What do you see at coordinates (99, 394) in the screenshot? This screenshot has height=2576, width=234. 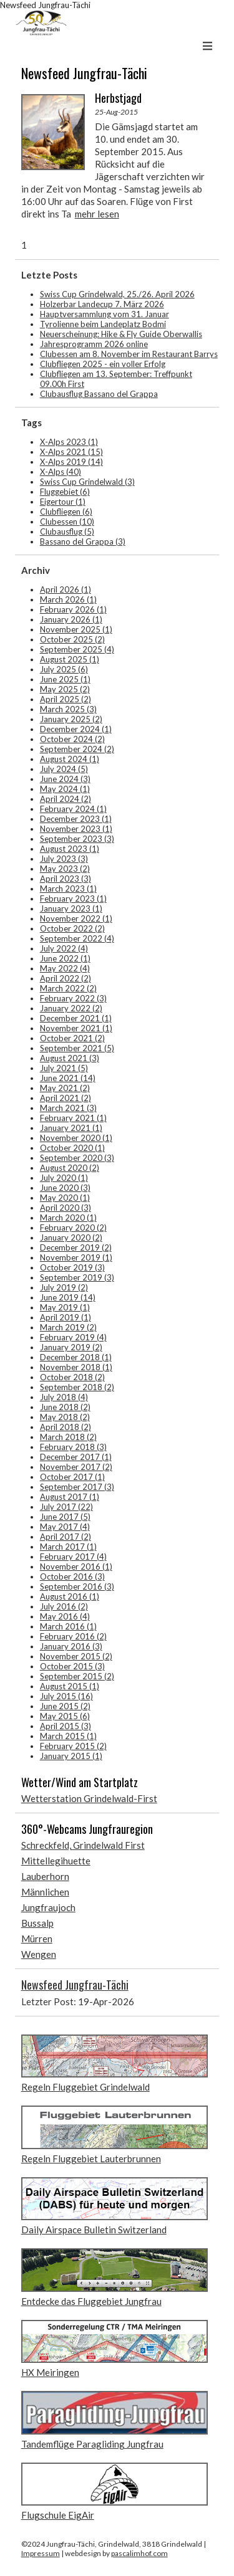 I see `Clubausflug Bassano del Grappa` at bounding box center [99, 394].